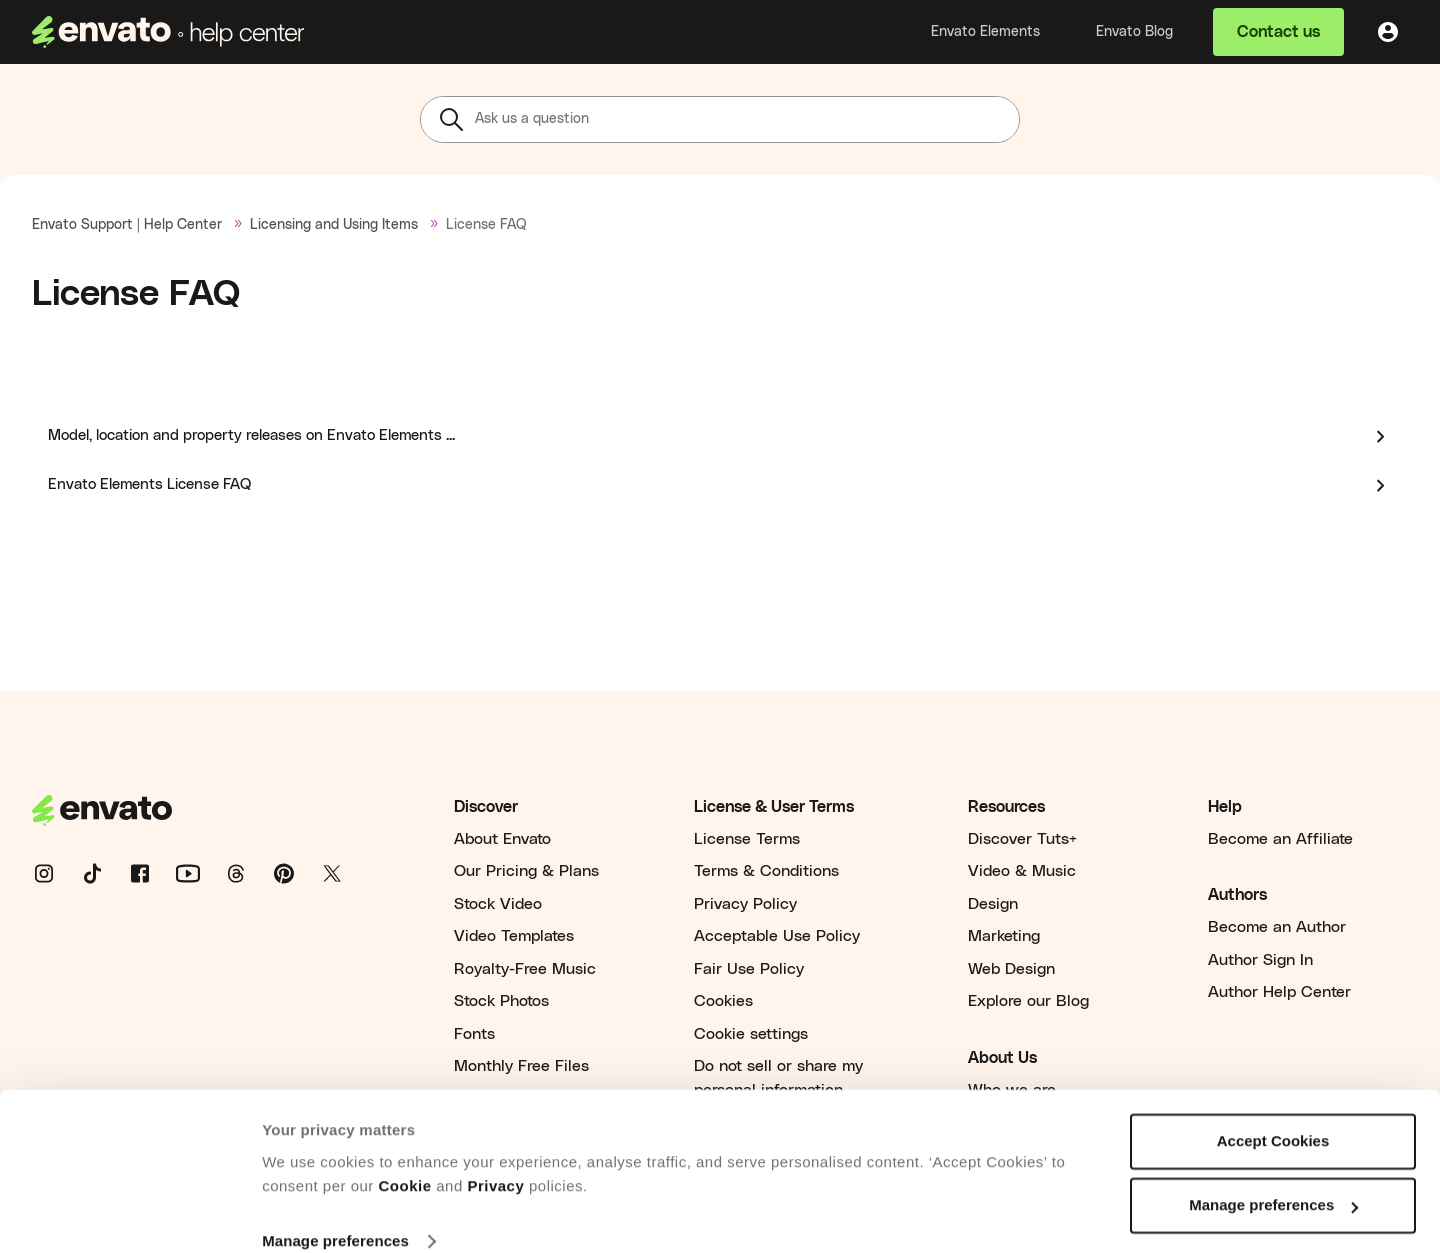  I want to click on Privacy, so click(495, 1158).